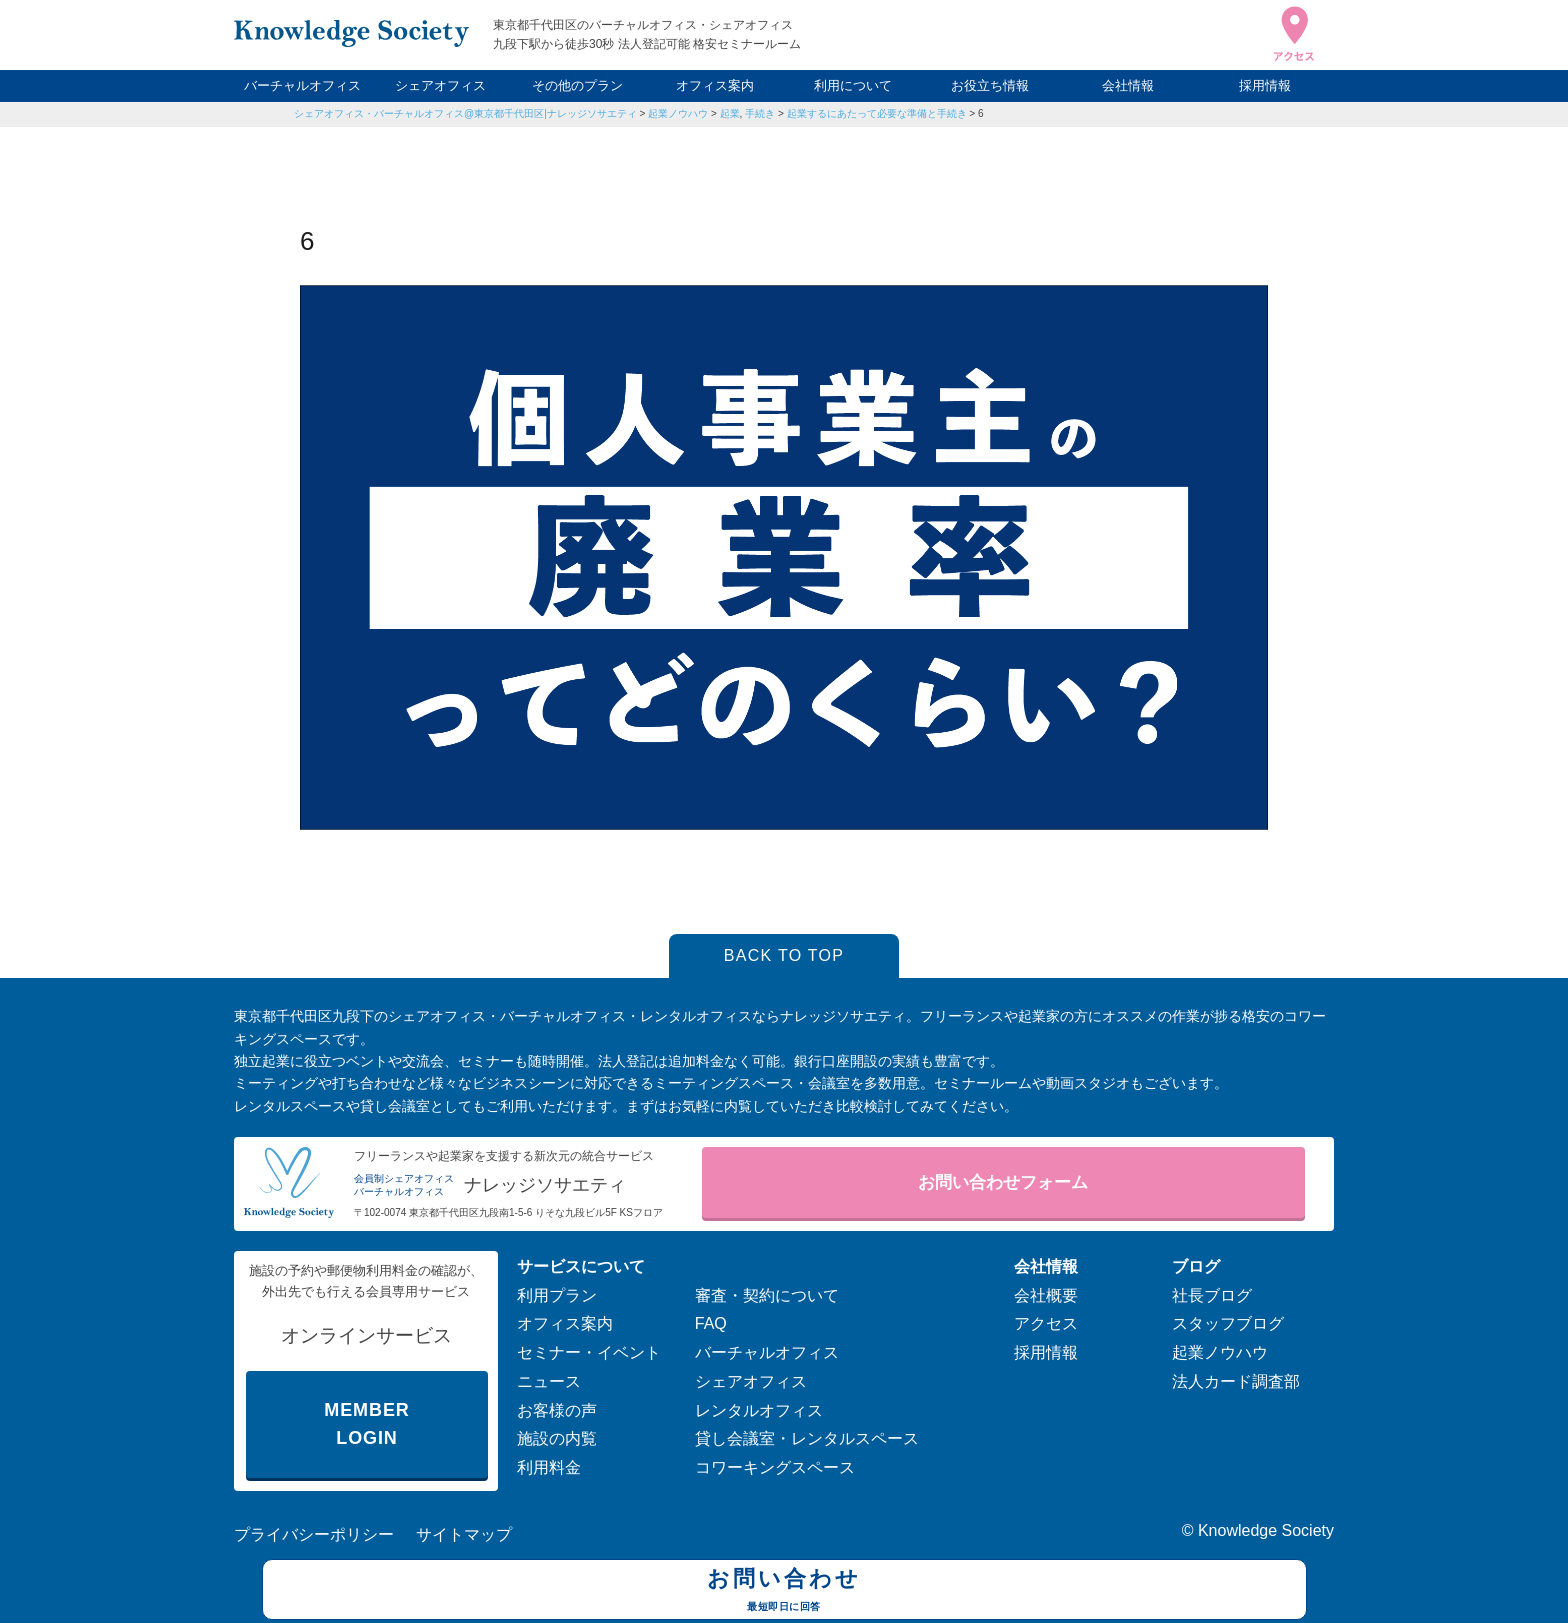  I want to click on プライバシーポリシー, so click(314, 1534).